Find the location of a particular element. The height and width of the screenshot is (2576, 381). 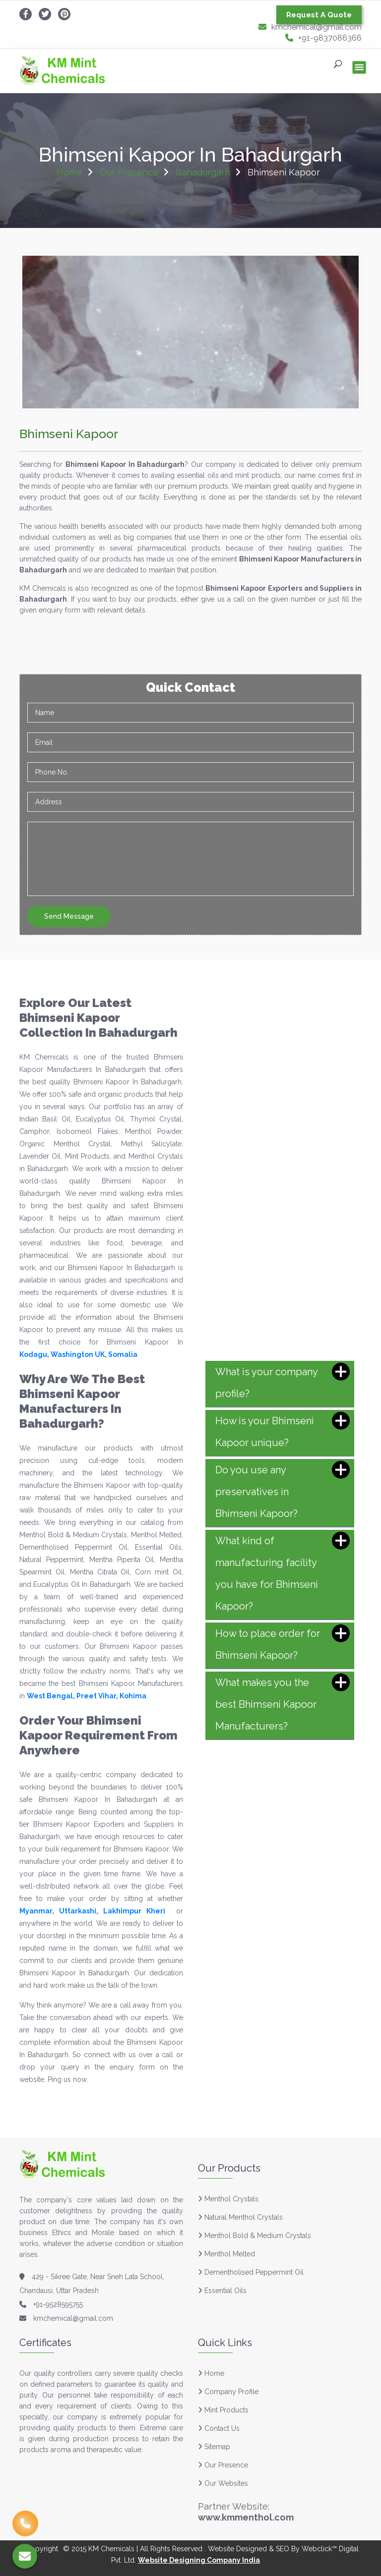

Company Profile is located at coordinates (228, 2392).